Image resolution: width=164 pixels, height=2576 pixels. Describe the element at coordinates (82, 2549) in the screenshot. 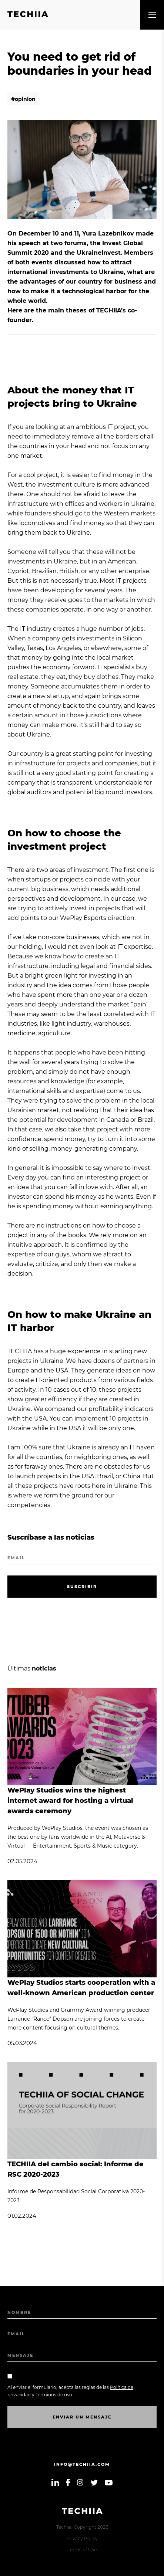

I see `Terms of Use` at that location.